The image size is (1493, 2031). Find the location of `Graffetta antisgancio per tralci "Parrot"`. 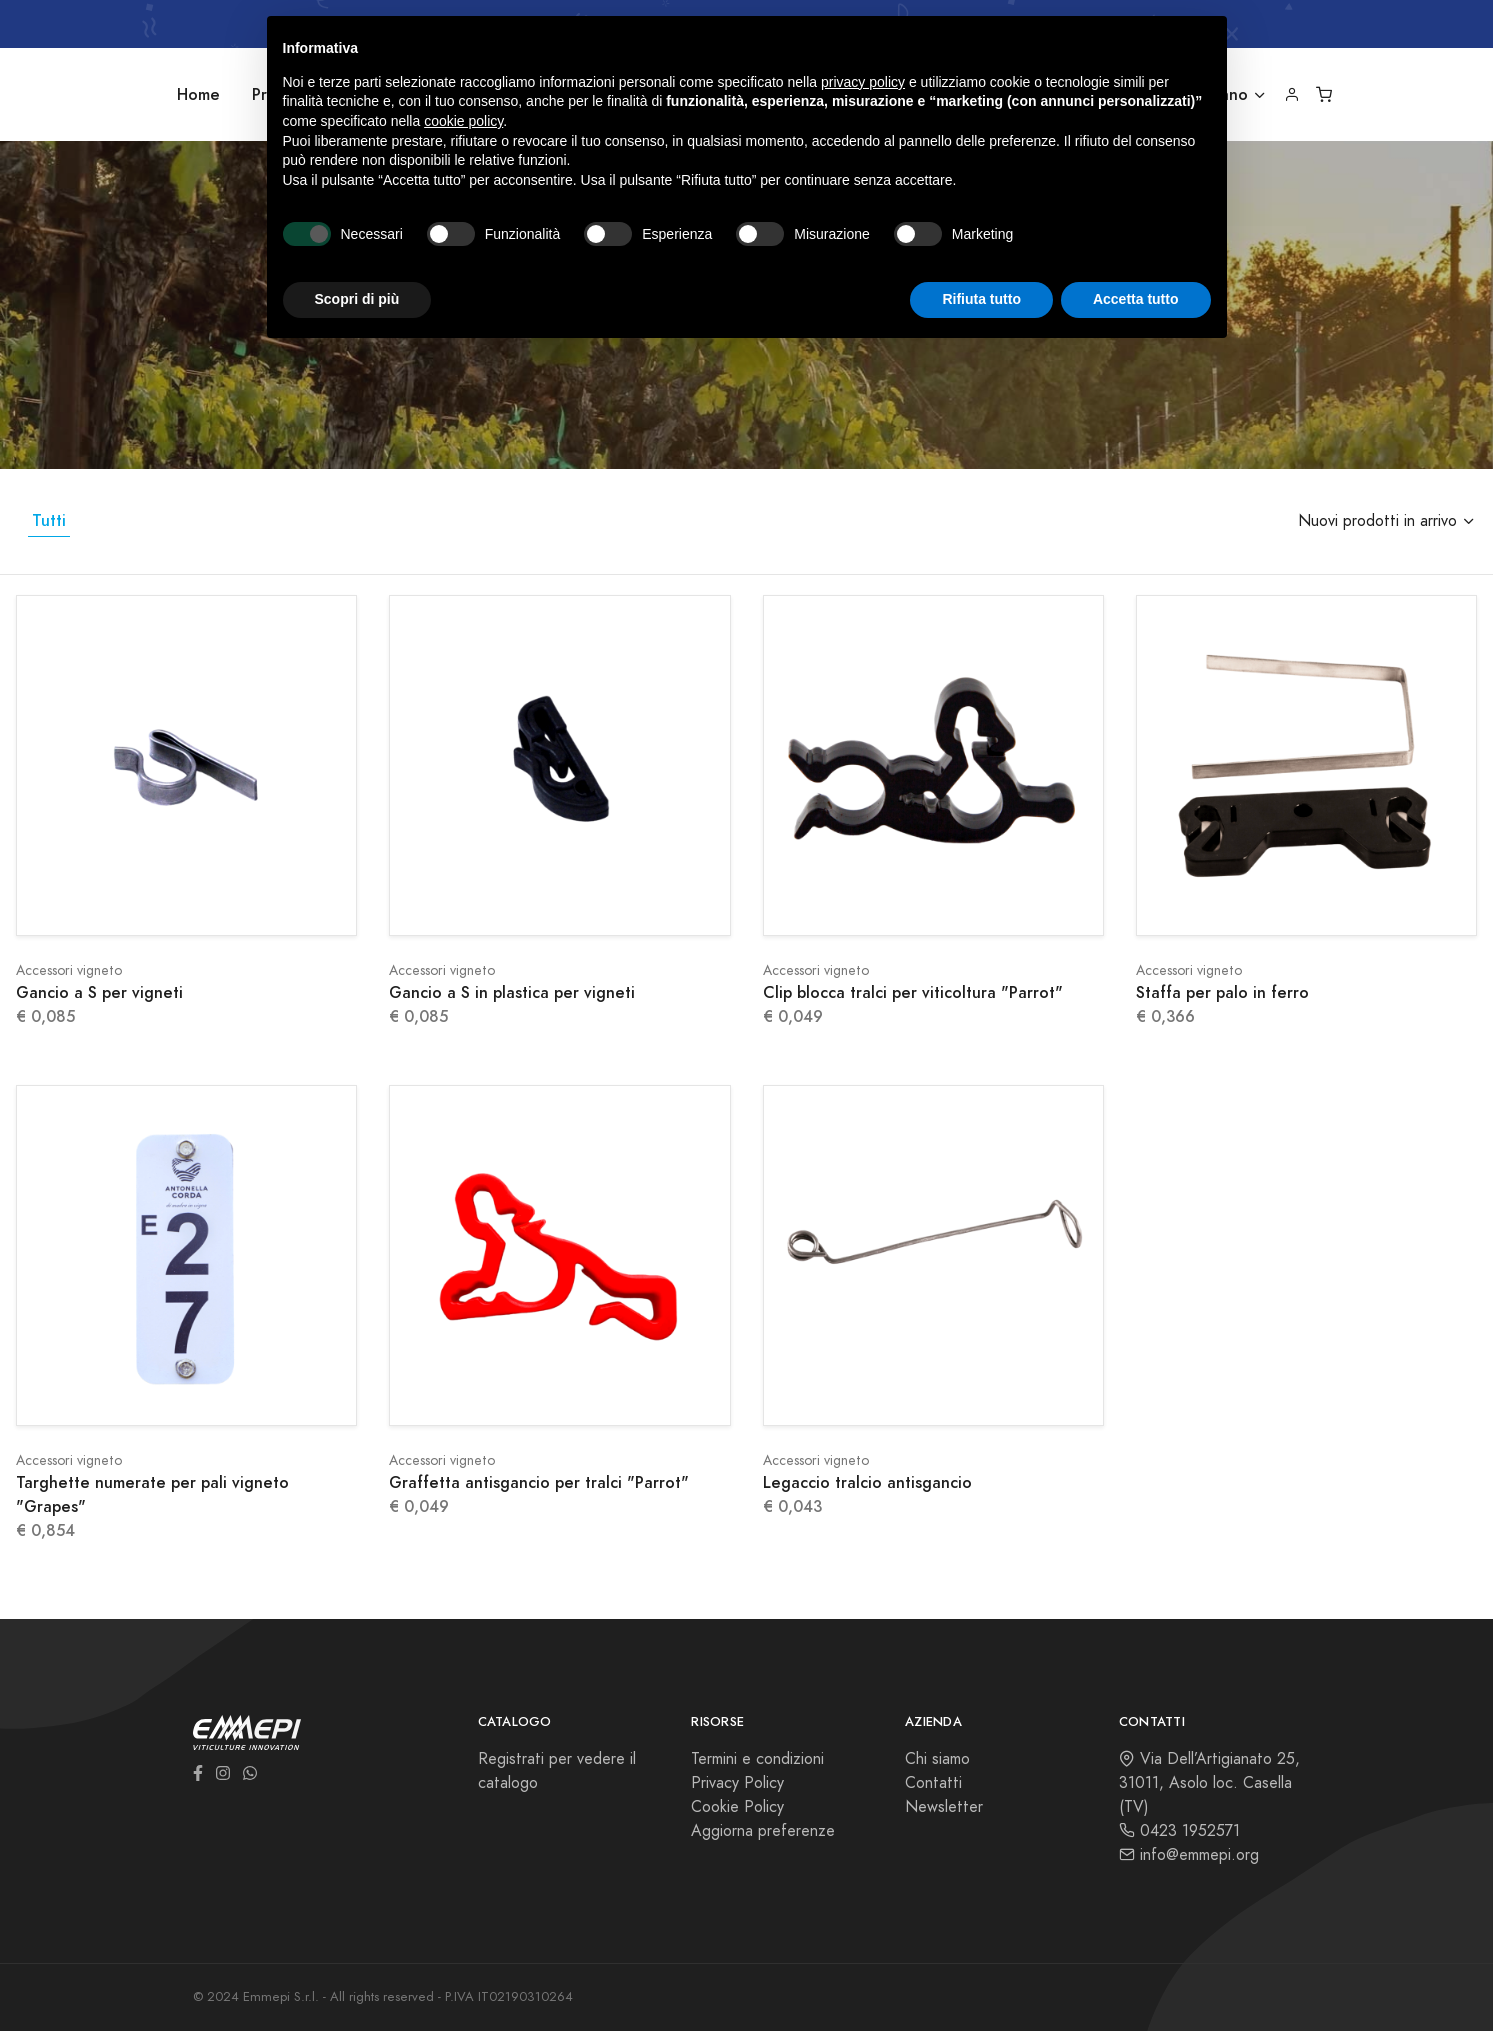

Graffetta antisgancio per tralci "Parrot" is located at coordinates (539, 1482).